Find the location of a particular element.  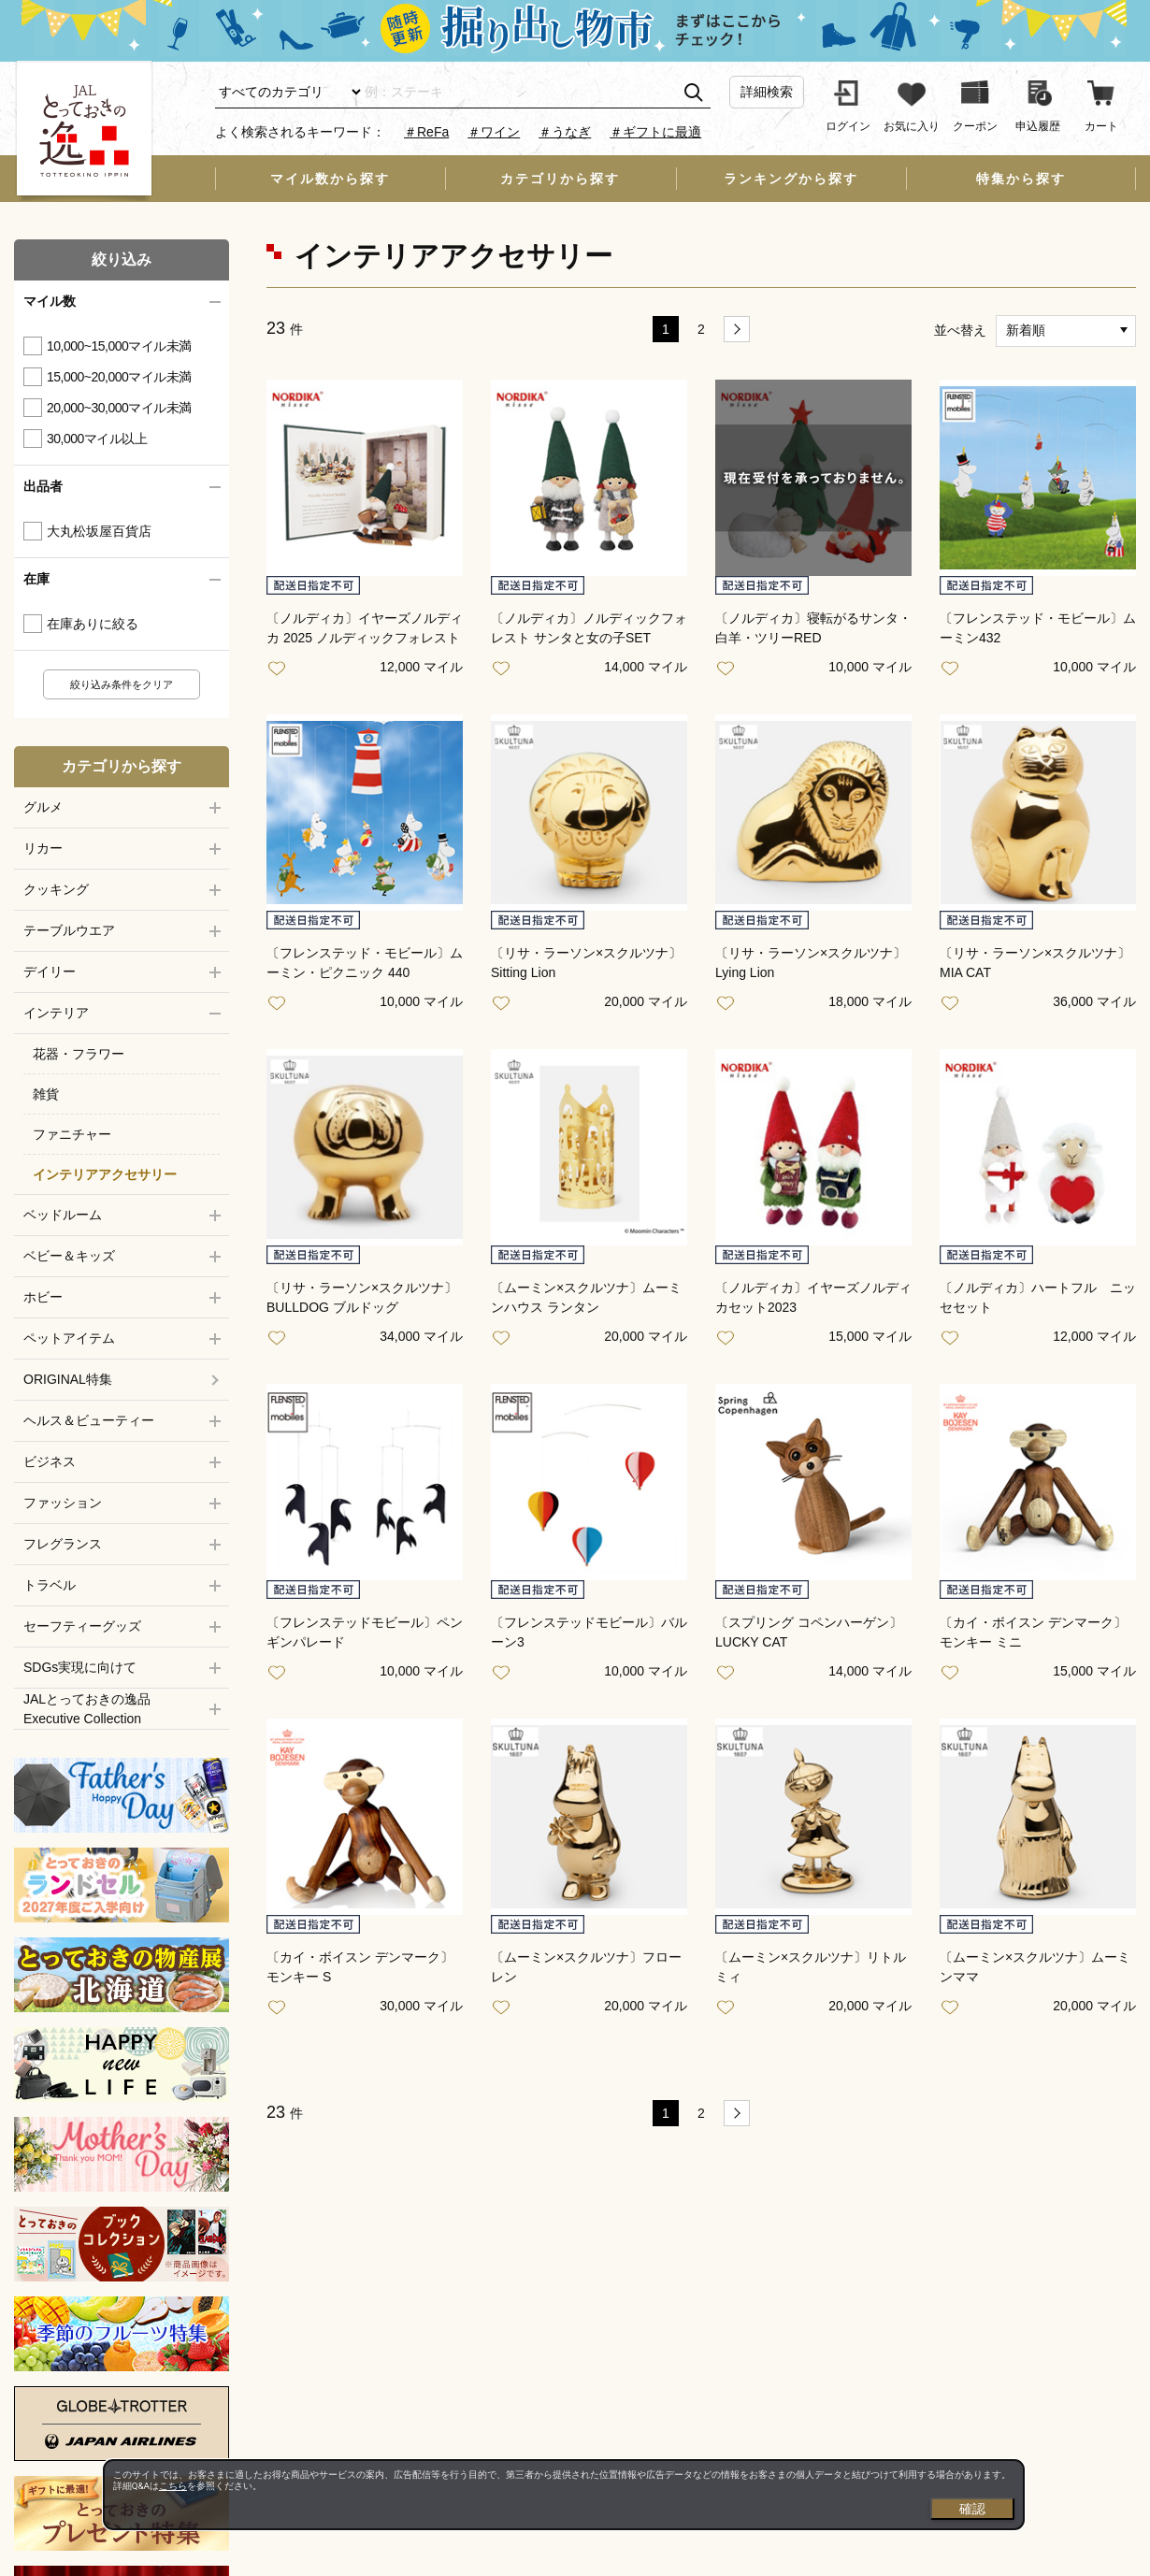

お気に入り is located at coordinates (280, 669).